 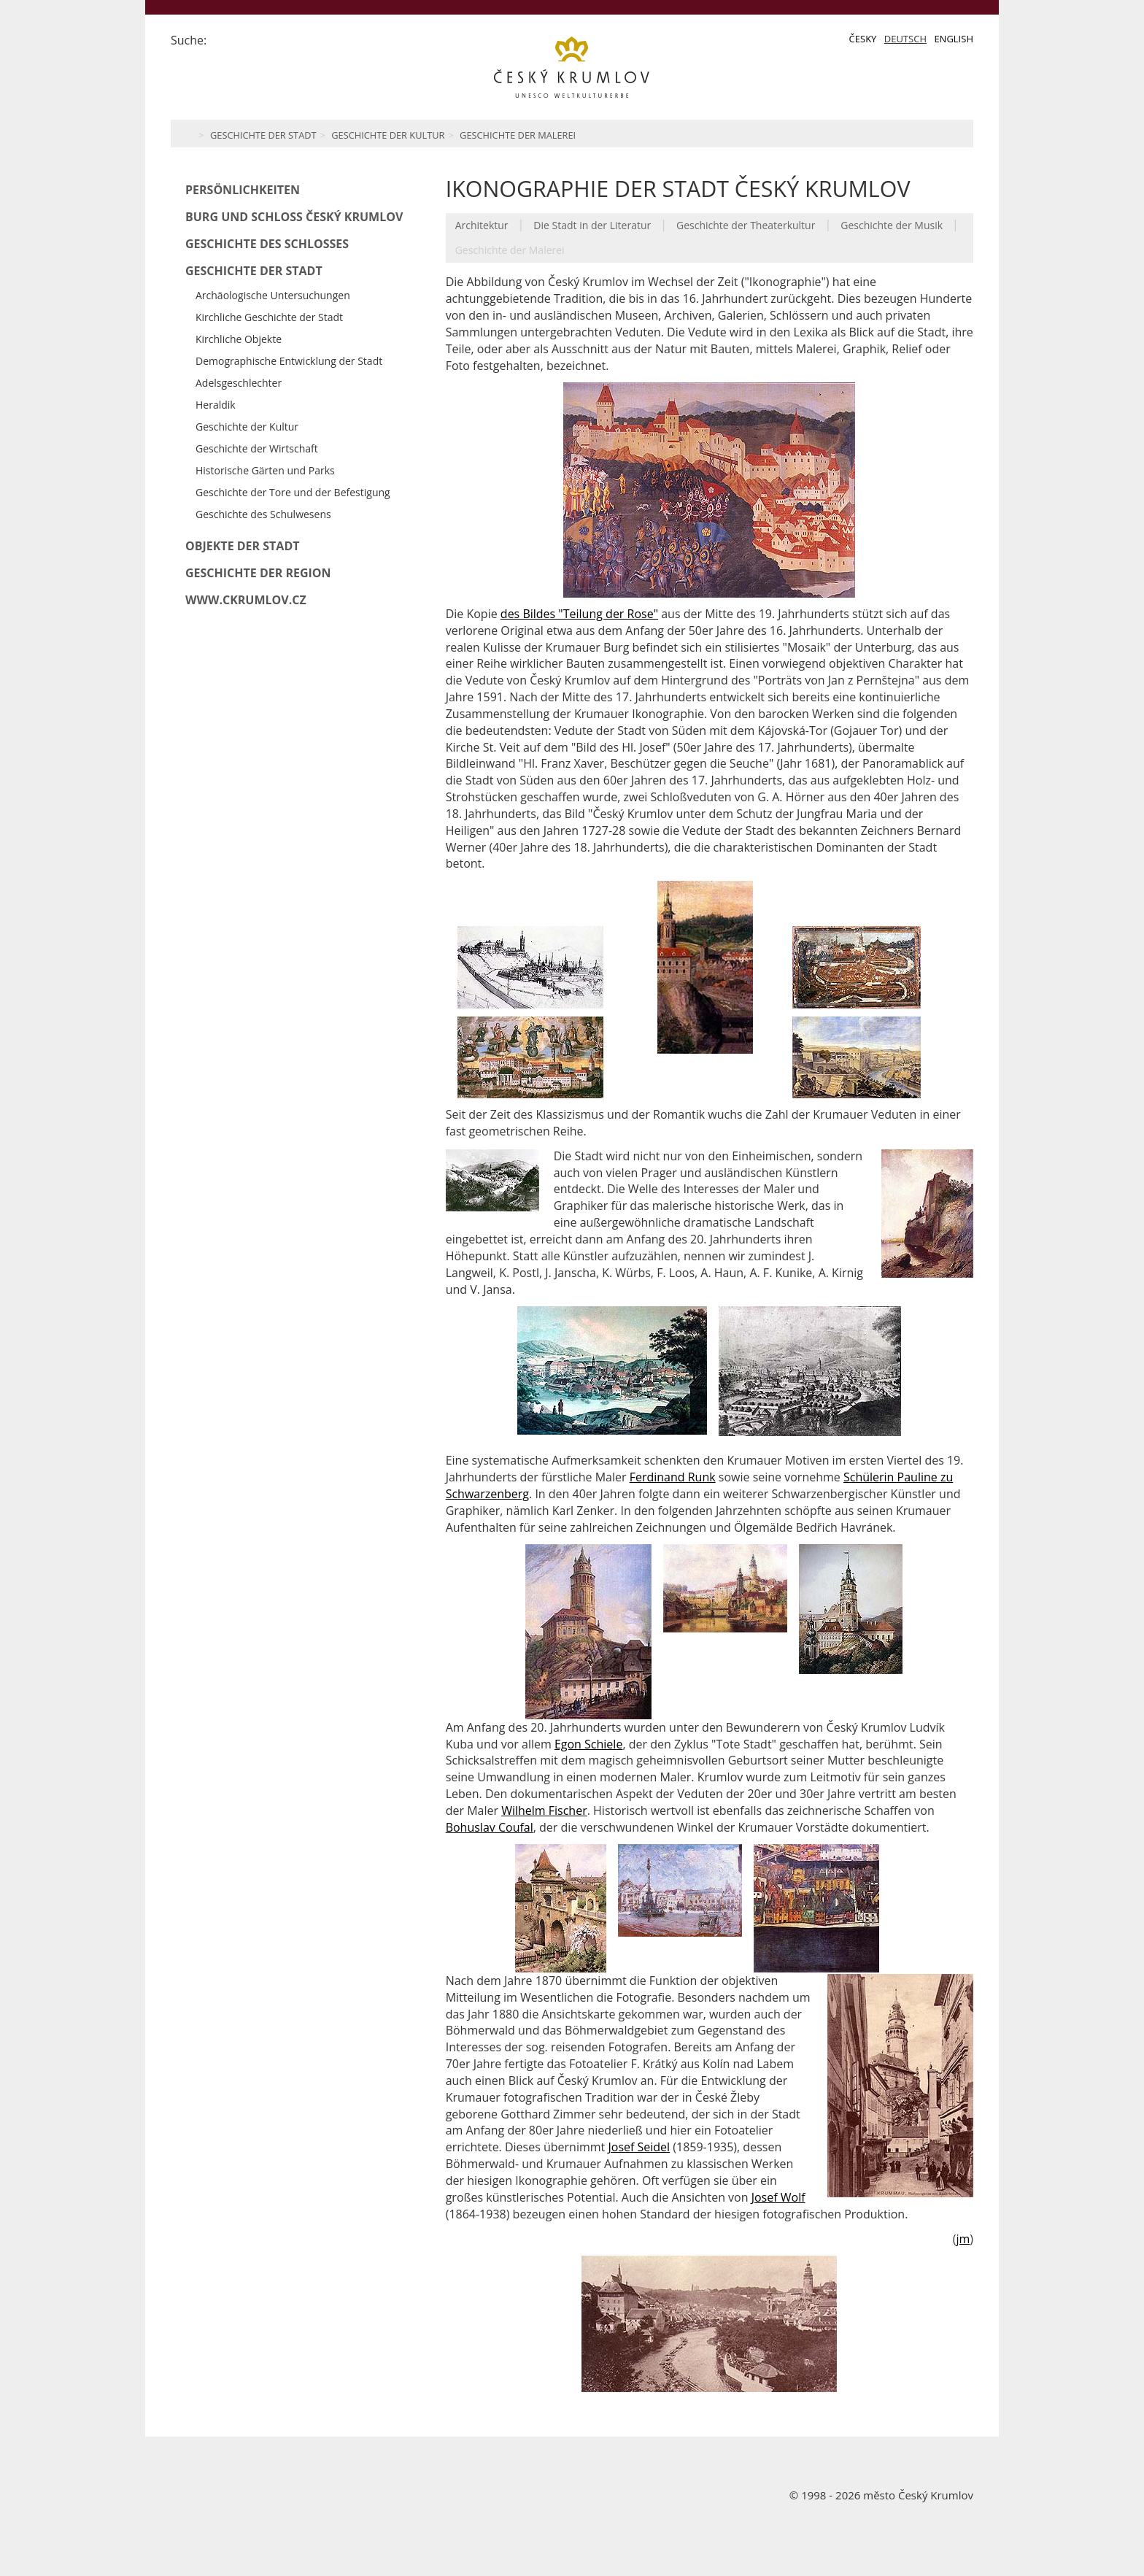 What do you see at coordinates (891, 225) in the screenshot?
I see `Geschichte der Musik` at bounding box center [891, 225].